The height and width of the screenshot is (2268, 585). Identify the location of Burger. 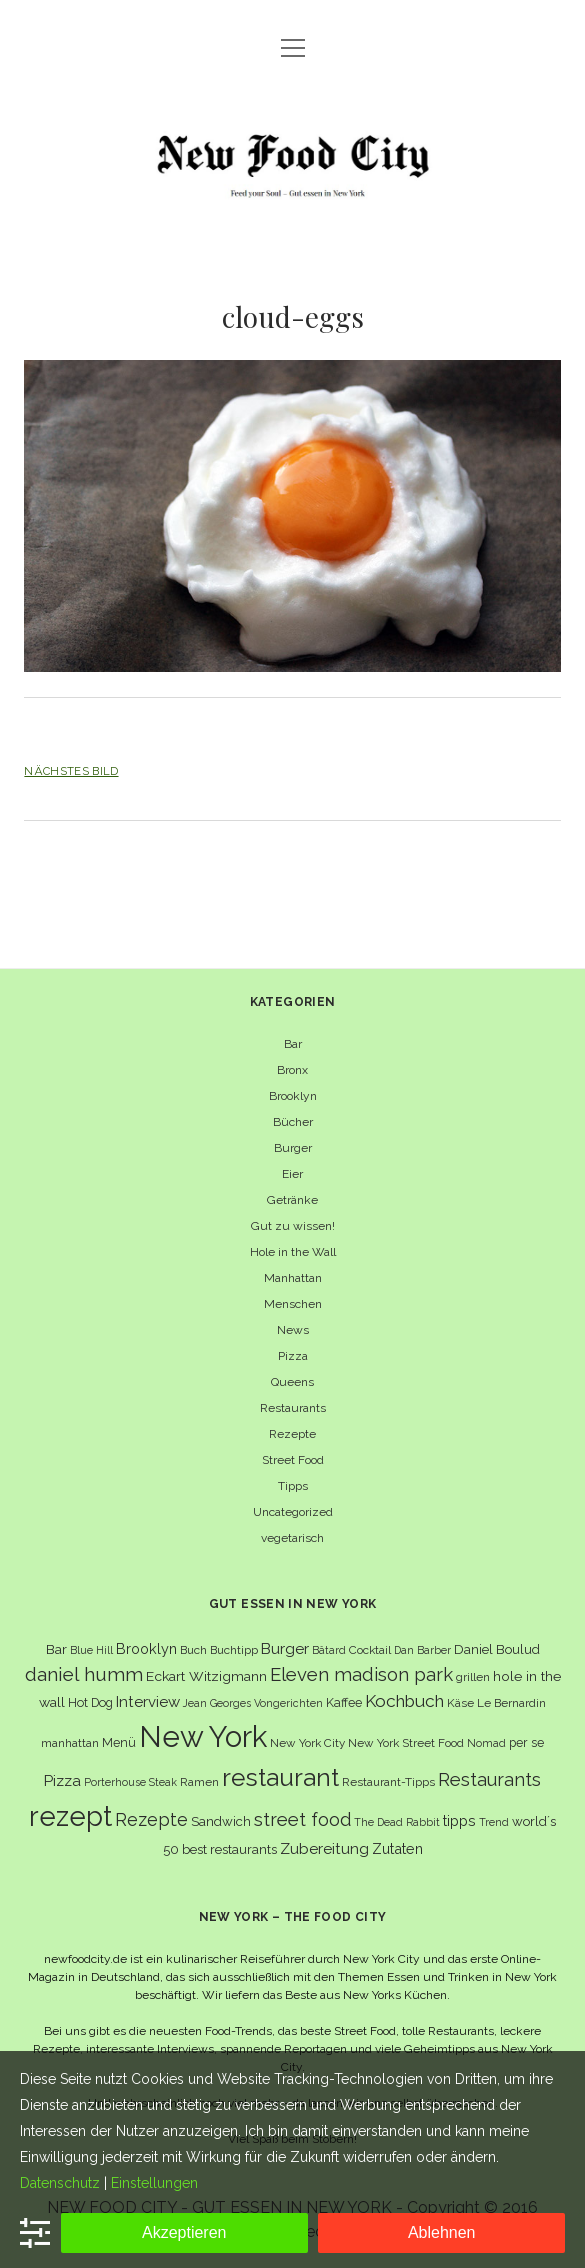
(293, 1148).